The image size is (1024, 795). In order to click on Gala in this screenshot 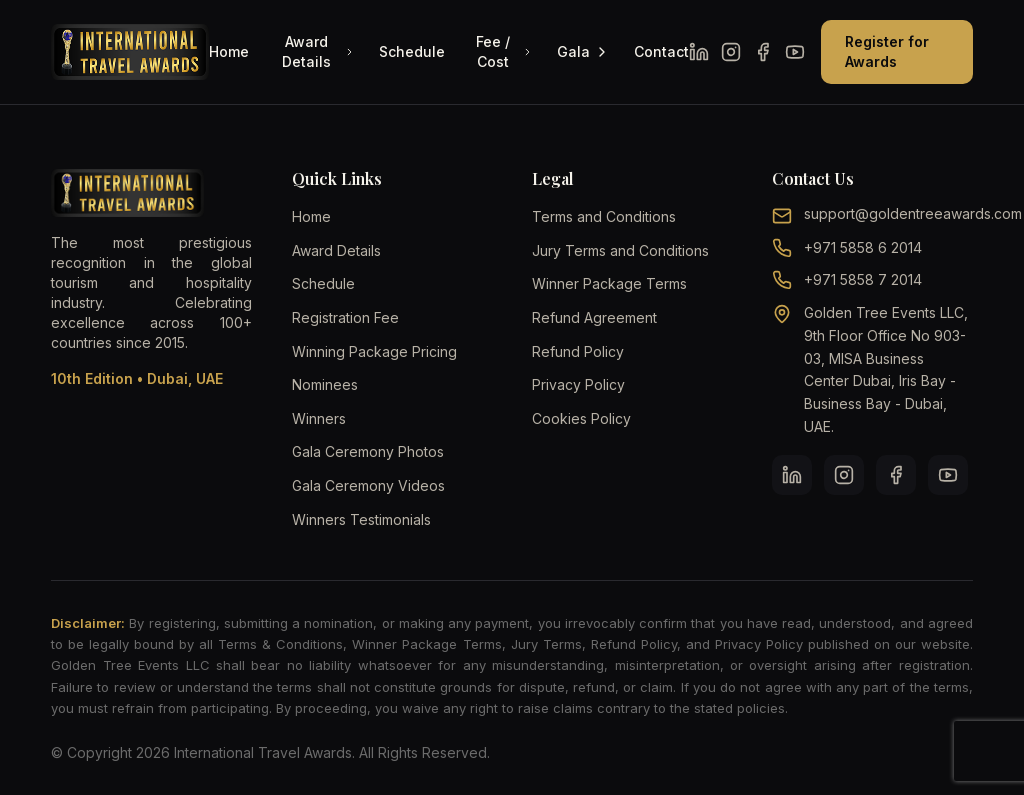, I will do `click(583, 51)`.